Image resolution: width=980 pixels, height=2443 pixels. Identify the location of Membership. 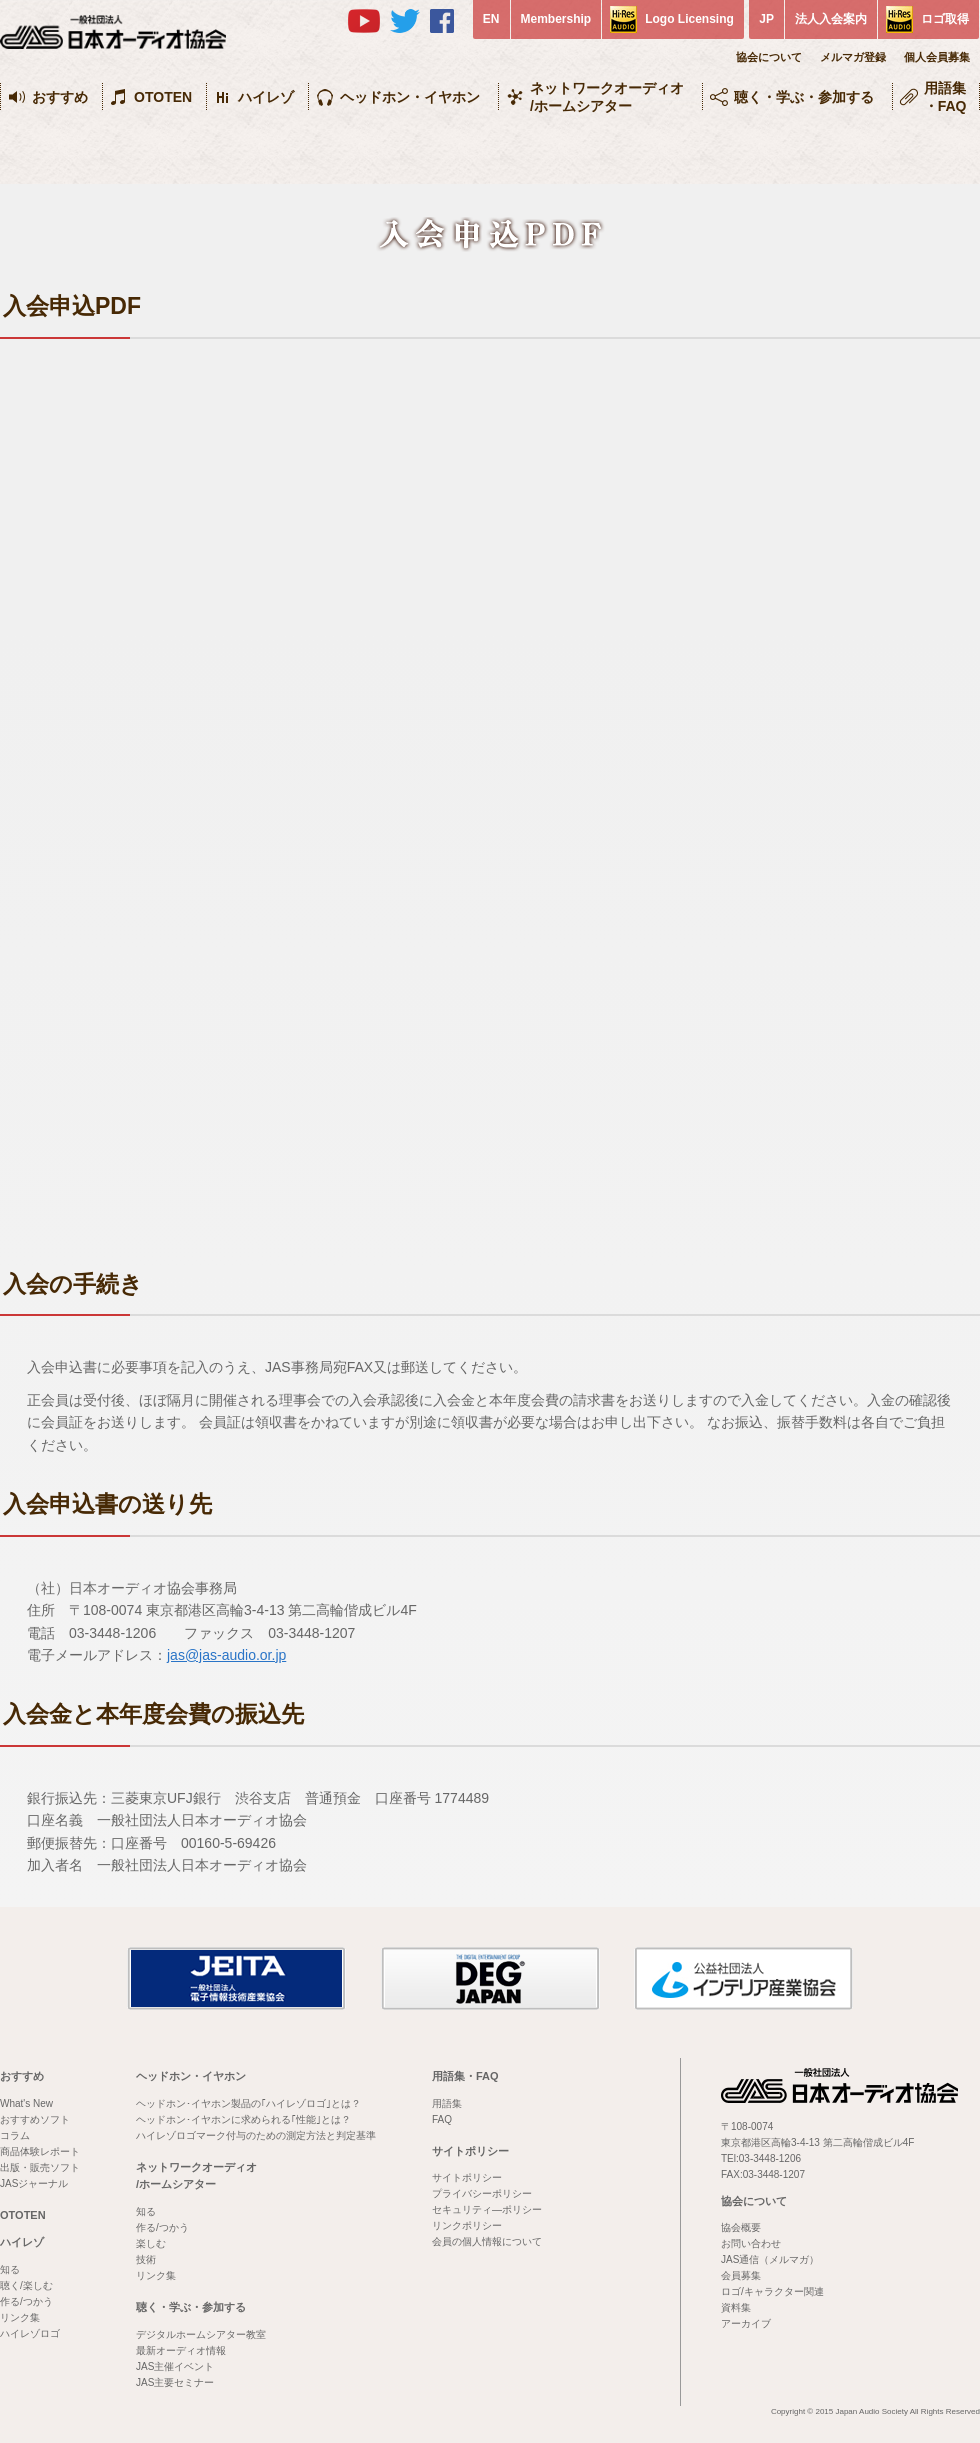
(556, 19).